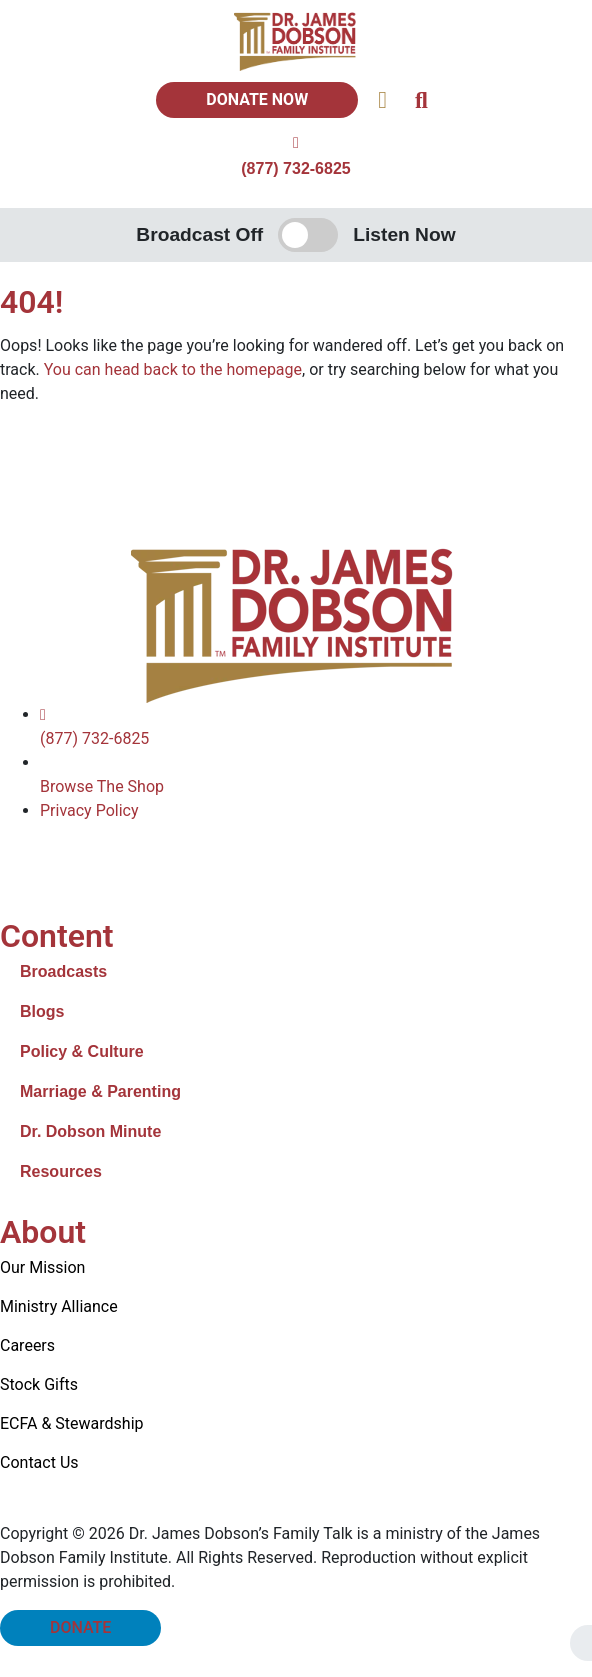 This screenshot has width=592, height=1677. Describe the element at coordinates (72, 1423) in the screenshot. I see `ECFA & Stewardship` at that location.